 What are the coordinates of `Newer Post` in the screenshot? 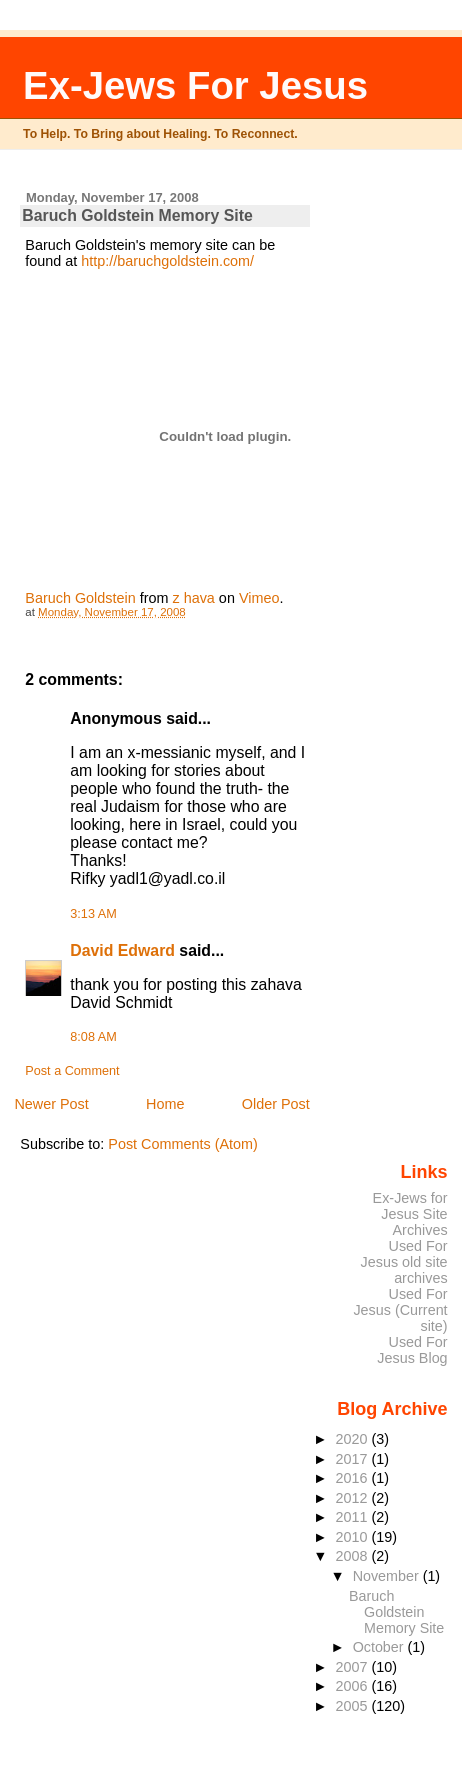 It's located at (51, 1104).